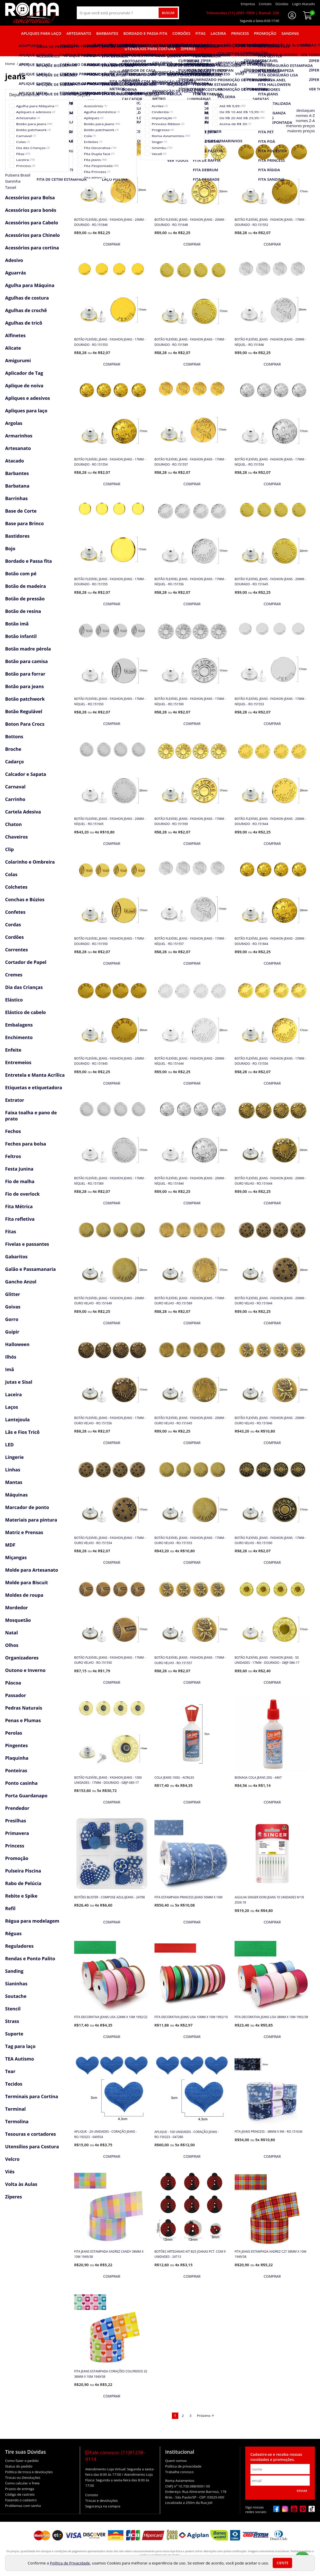 The width and height of the screenshot is (320, 2576). What do you see at coordinates (11, 1407) in the screenshot?
I see `Laços` at bounding box center [11, 1407].